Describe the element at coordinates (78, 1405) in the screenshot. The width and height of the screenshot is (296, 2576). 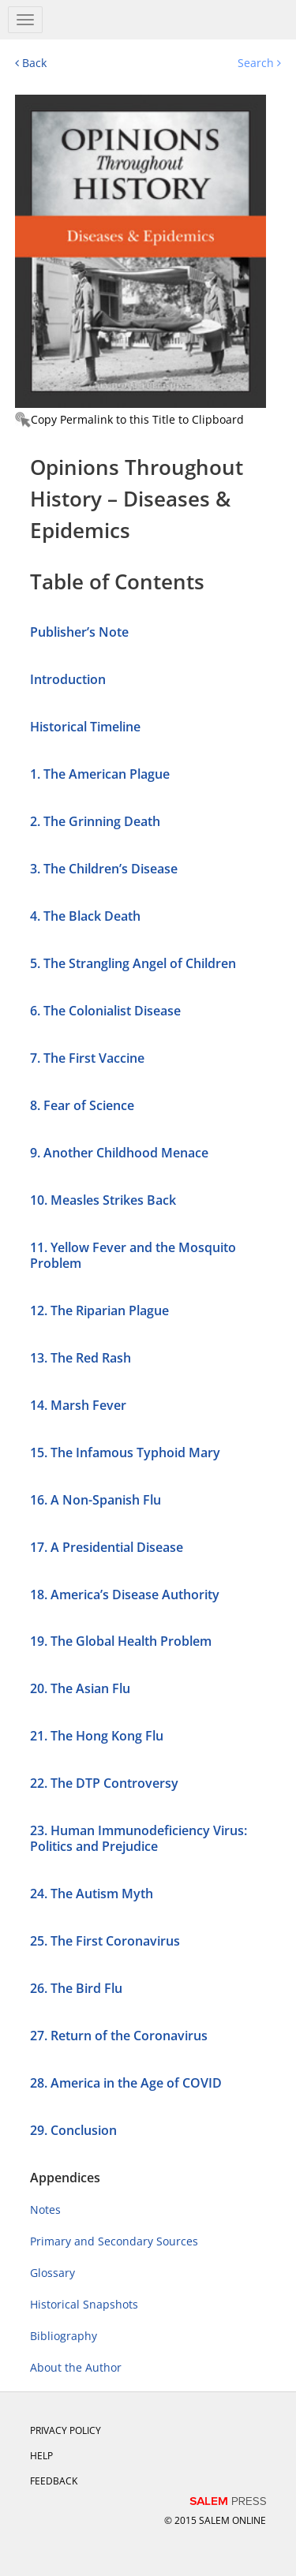
I see `14. Marsh Fever` at that location.